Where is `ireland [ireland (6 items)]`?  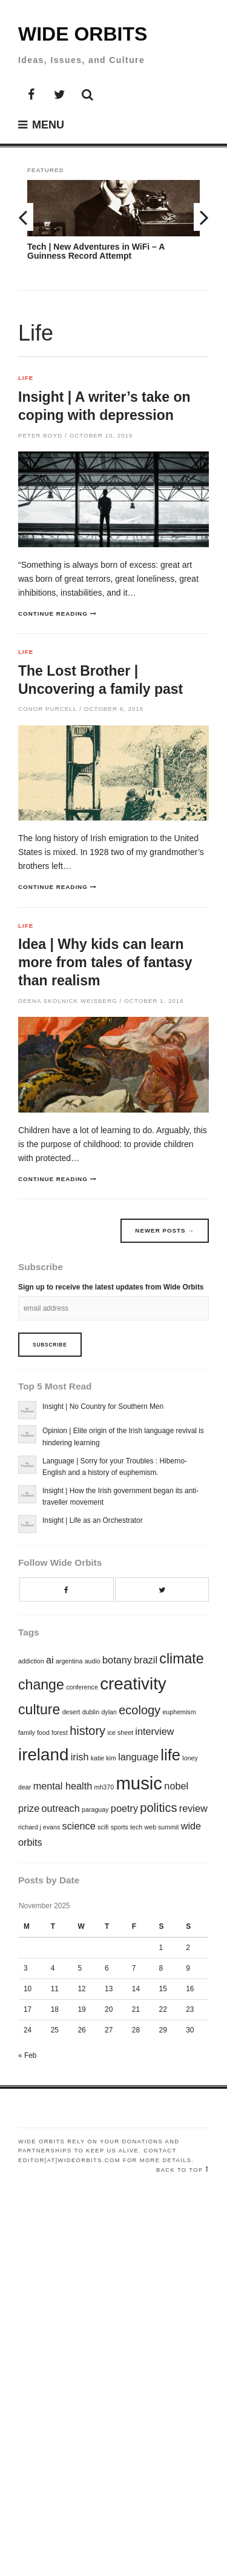
ireland [ireland (6 items)] is located at coordinates (43, 1754).